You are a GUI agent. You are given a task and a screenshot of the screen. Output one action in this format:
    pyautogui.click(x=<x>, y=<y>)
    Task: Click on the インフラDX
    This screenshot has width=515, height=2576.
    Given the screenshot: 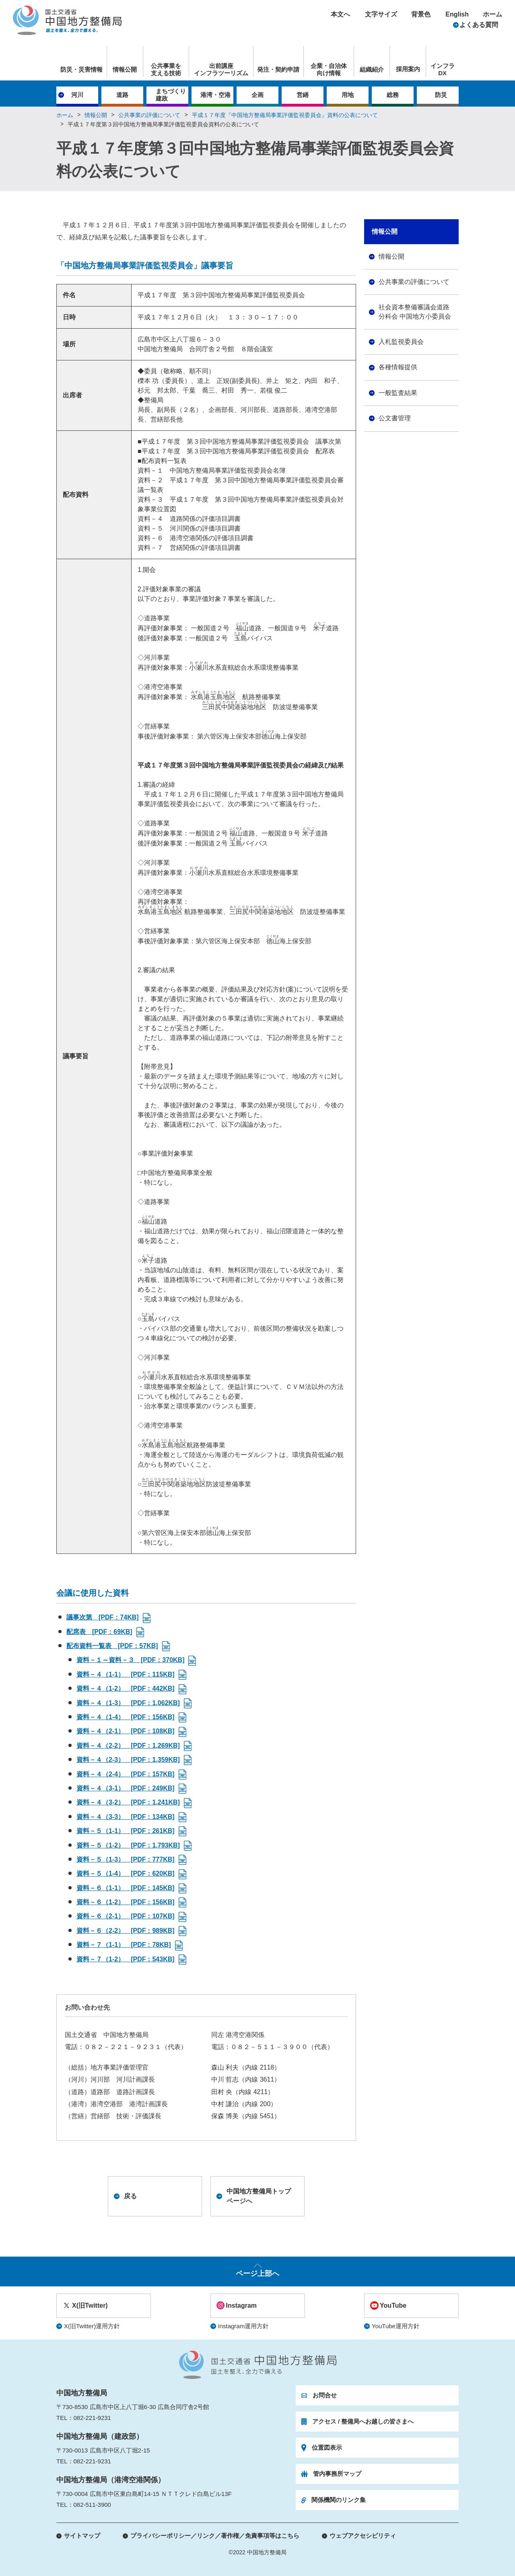 What is the action you would take?
    pyautogui.click(x=443, y=69)
    